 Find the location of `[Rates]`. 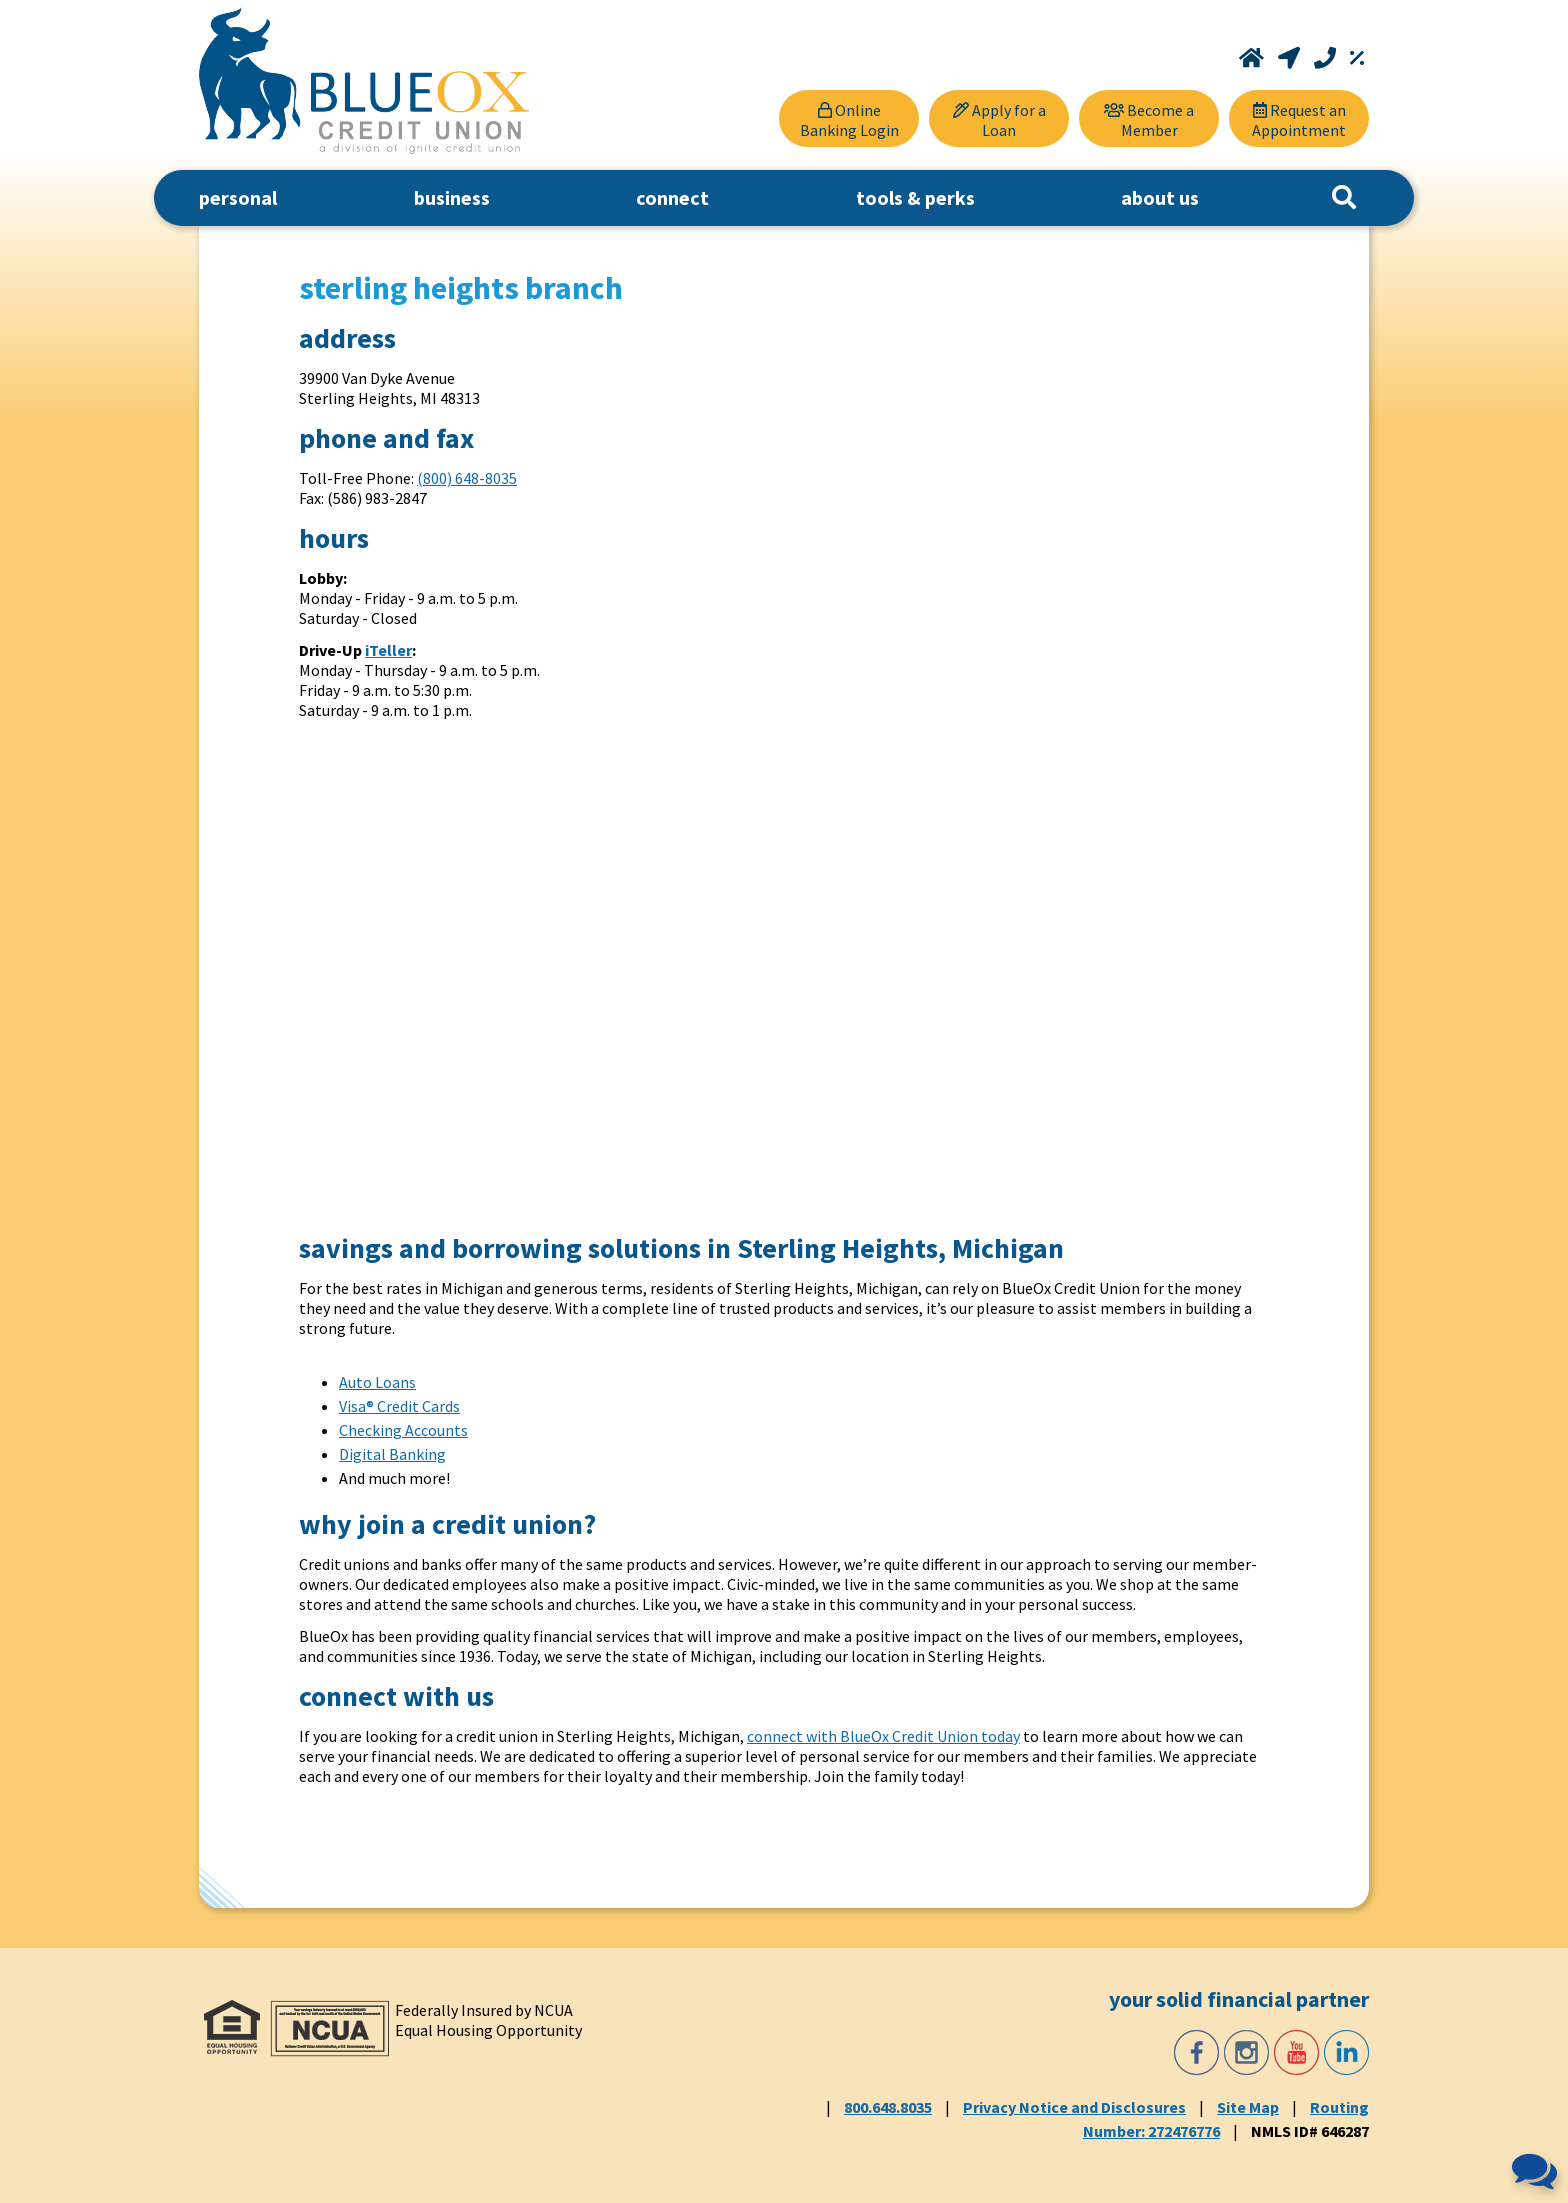

[Rates] is located at coordinates (1357, 58).